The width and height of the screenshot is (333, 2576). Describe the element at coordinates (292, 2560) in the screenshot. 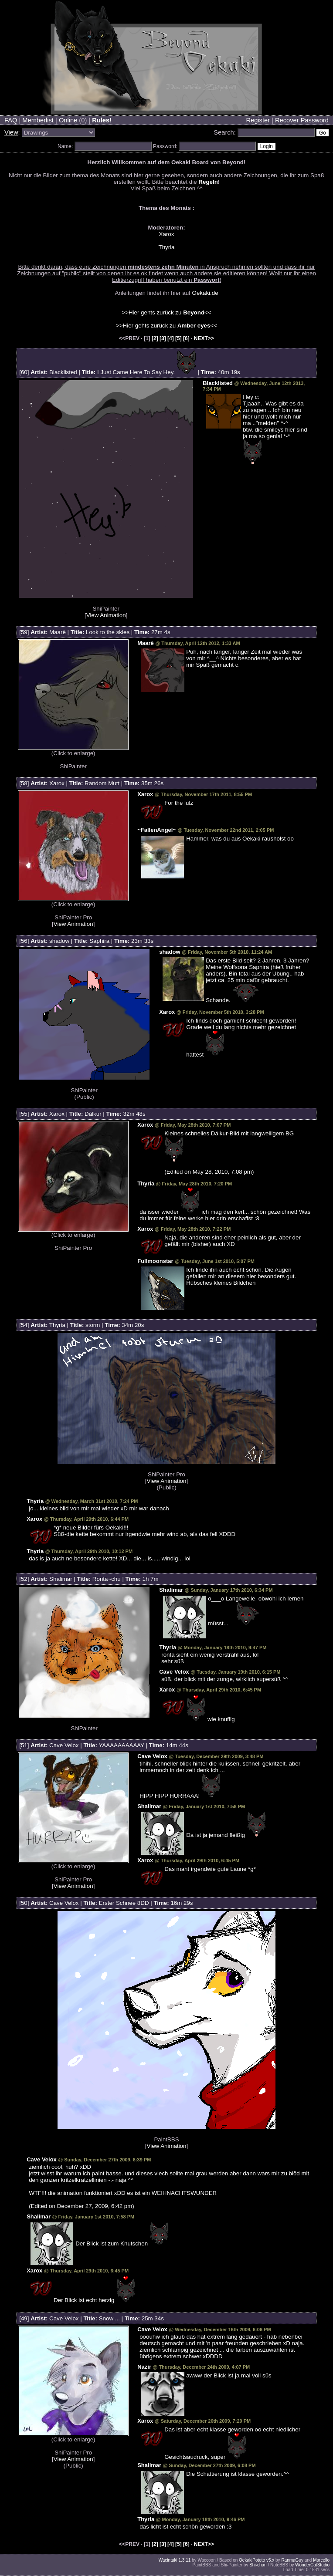

I see `RanmaGuy` at that location.